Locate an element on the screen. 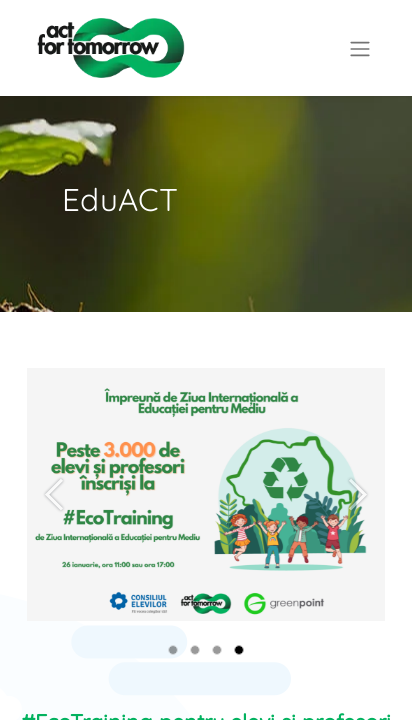  [Comutare navigare] is located at coordinates (360, 48).